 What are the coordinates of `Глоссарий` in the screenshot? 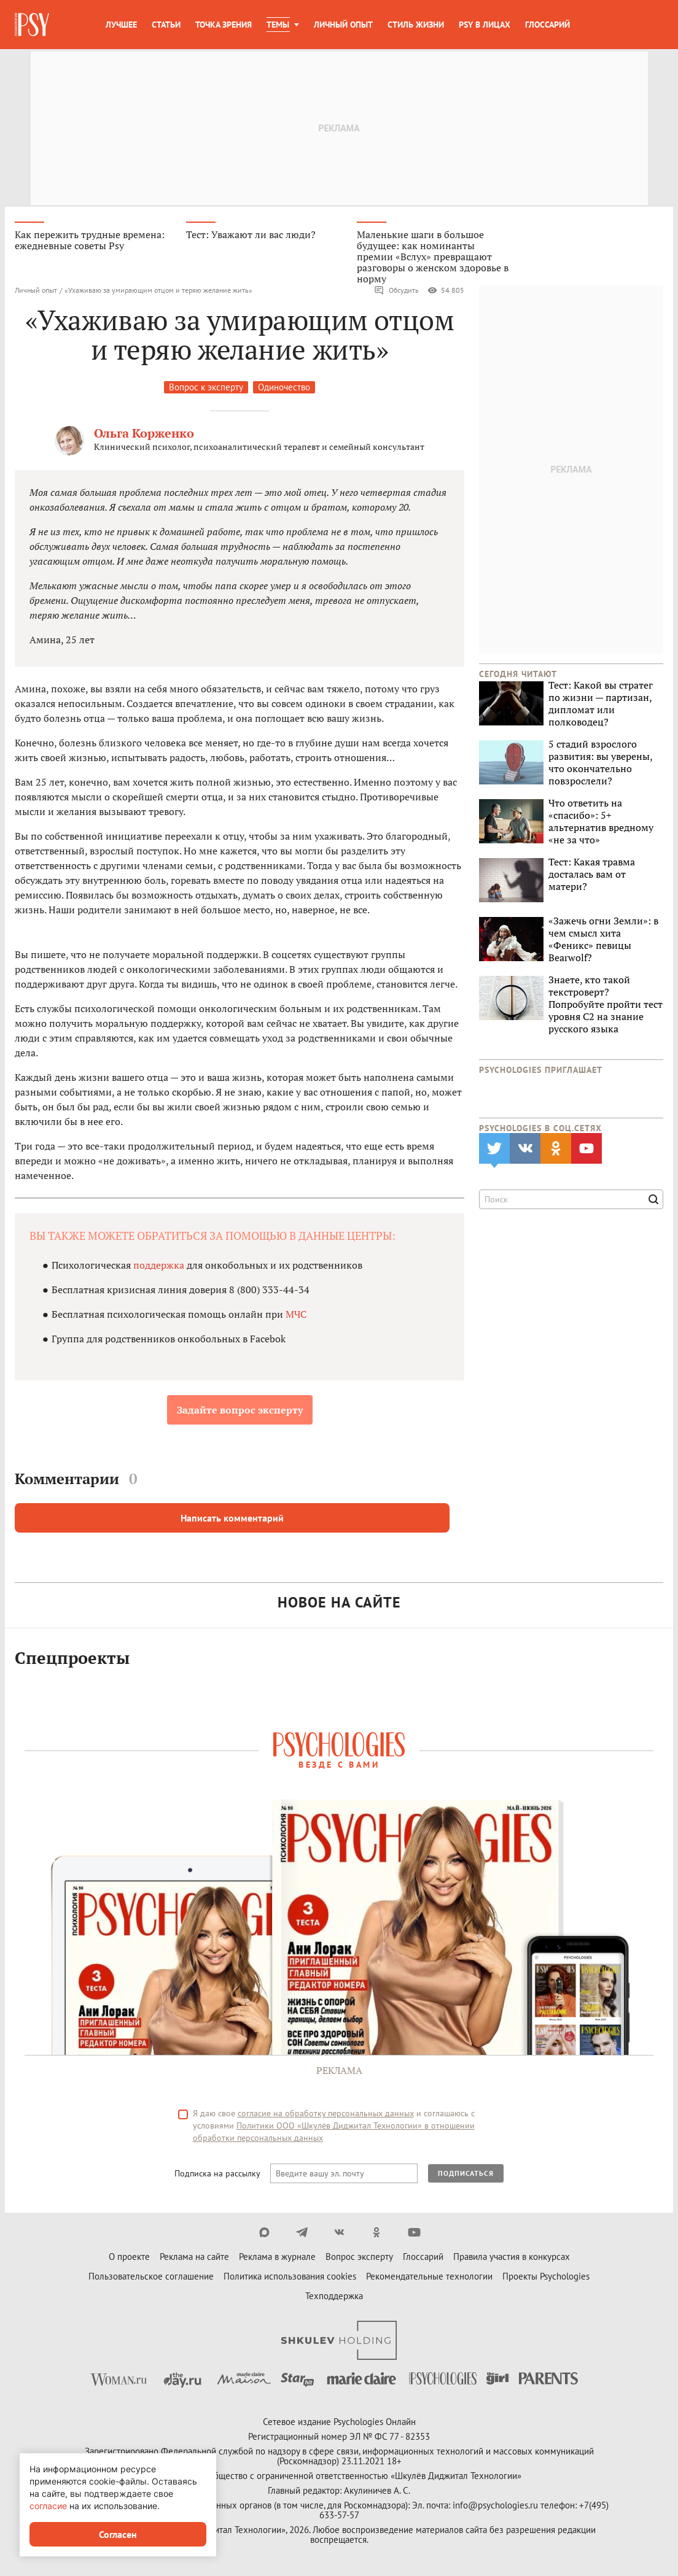 It's located at (547, 24).